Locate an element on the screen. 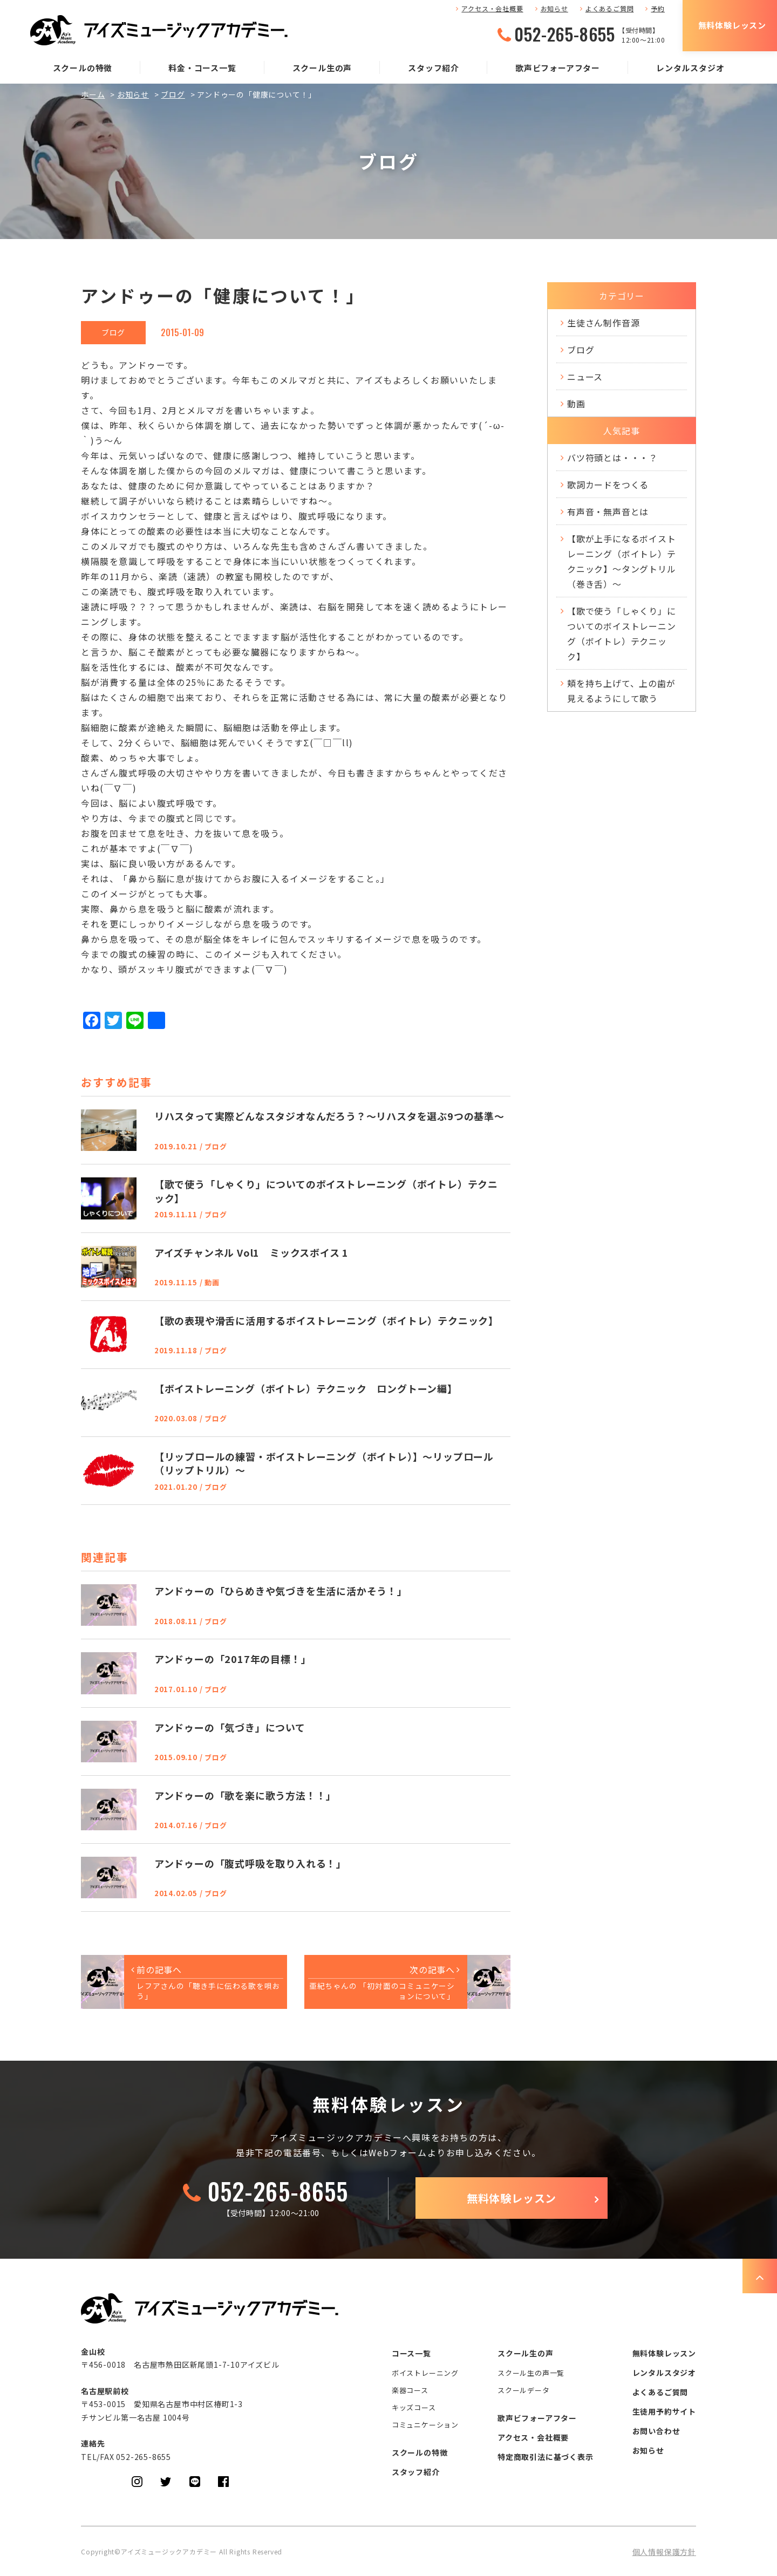 This screenshot has height=2576, width=777. アクセス・会社概要 is located at coordinates (492, 8).